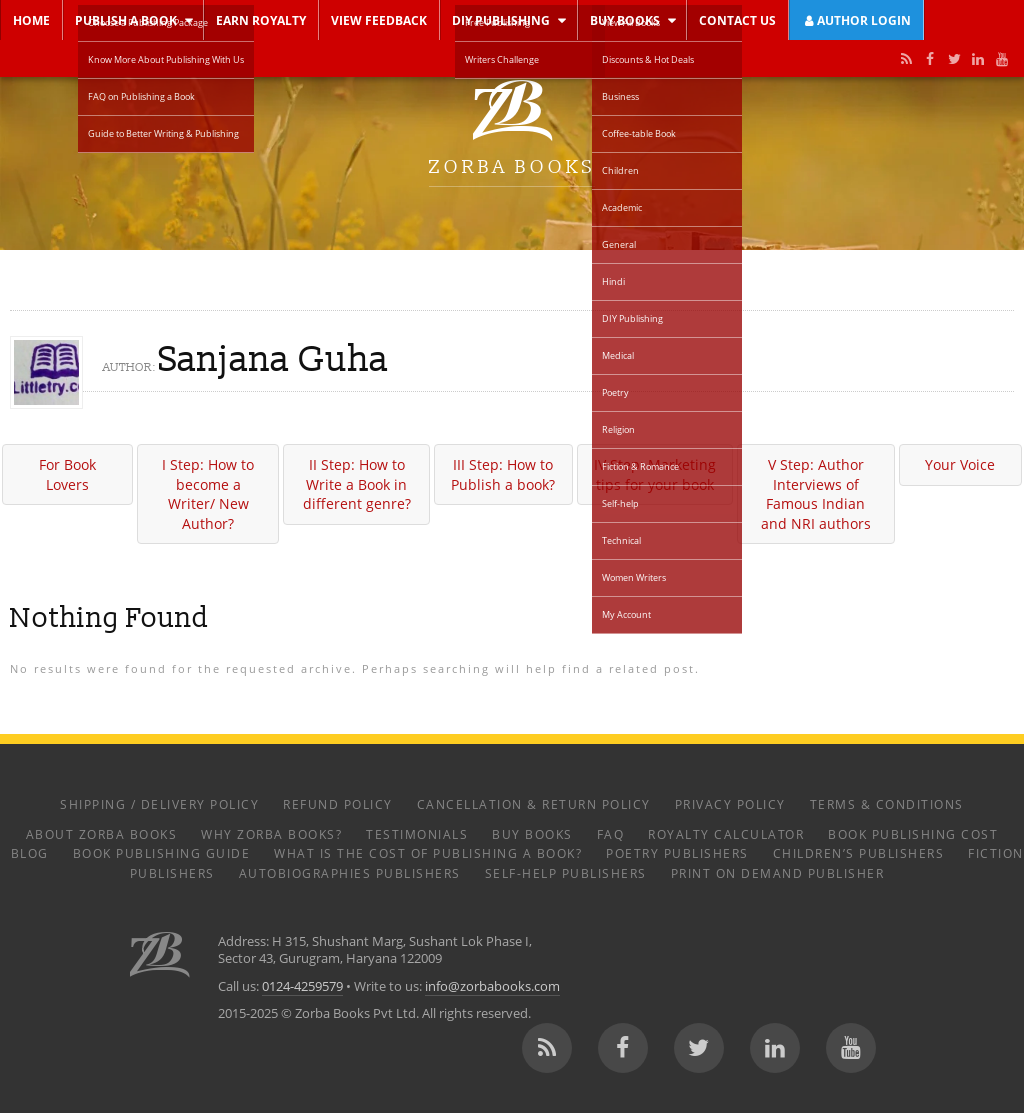  I want to click on Author Login, so click(856, 20).